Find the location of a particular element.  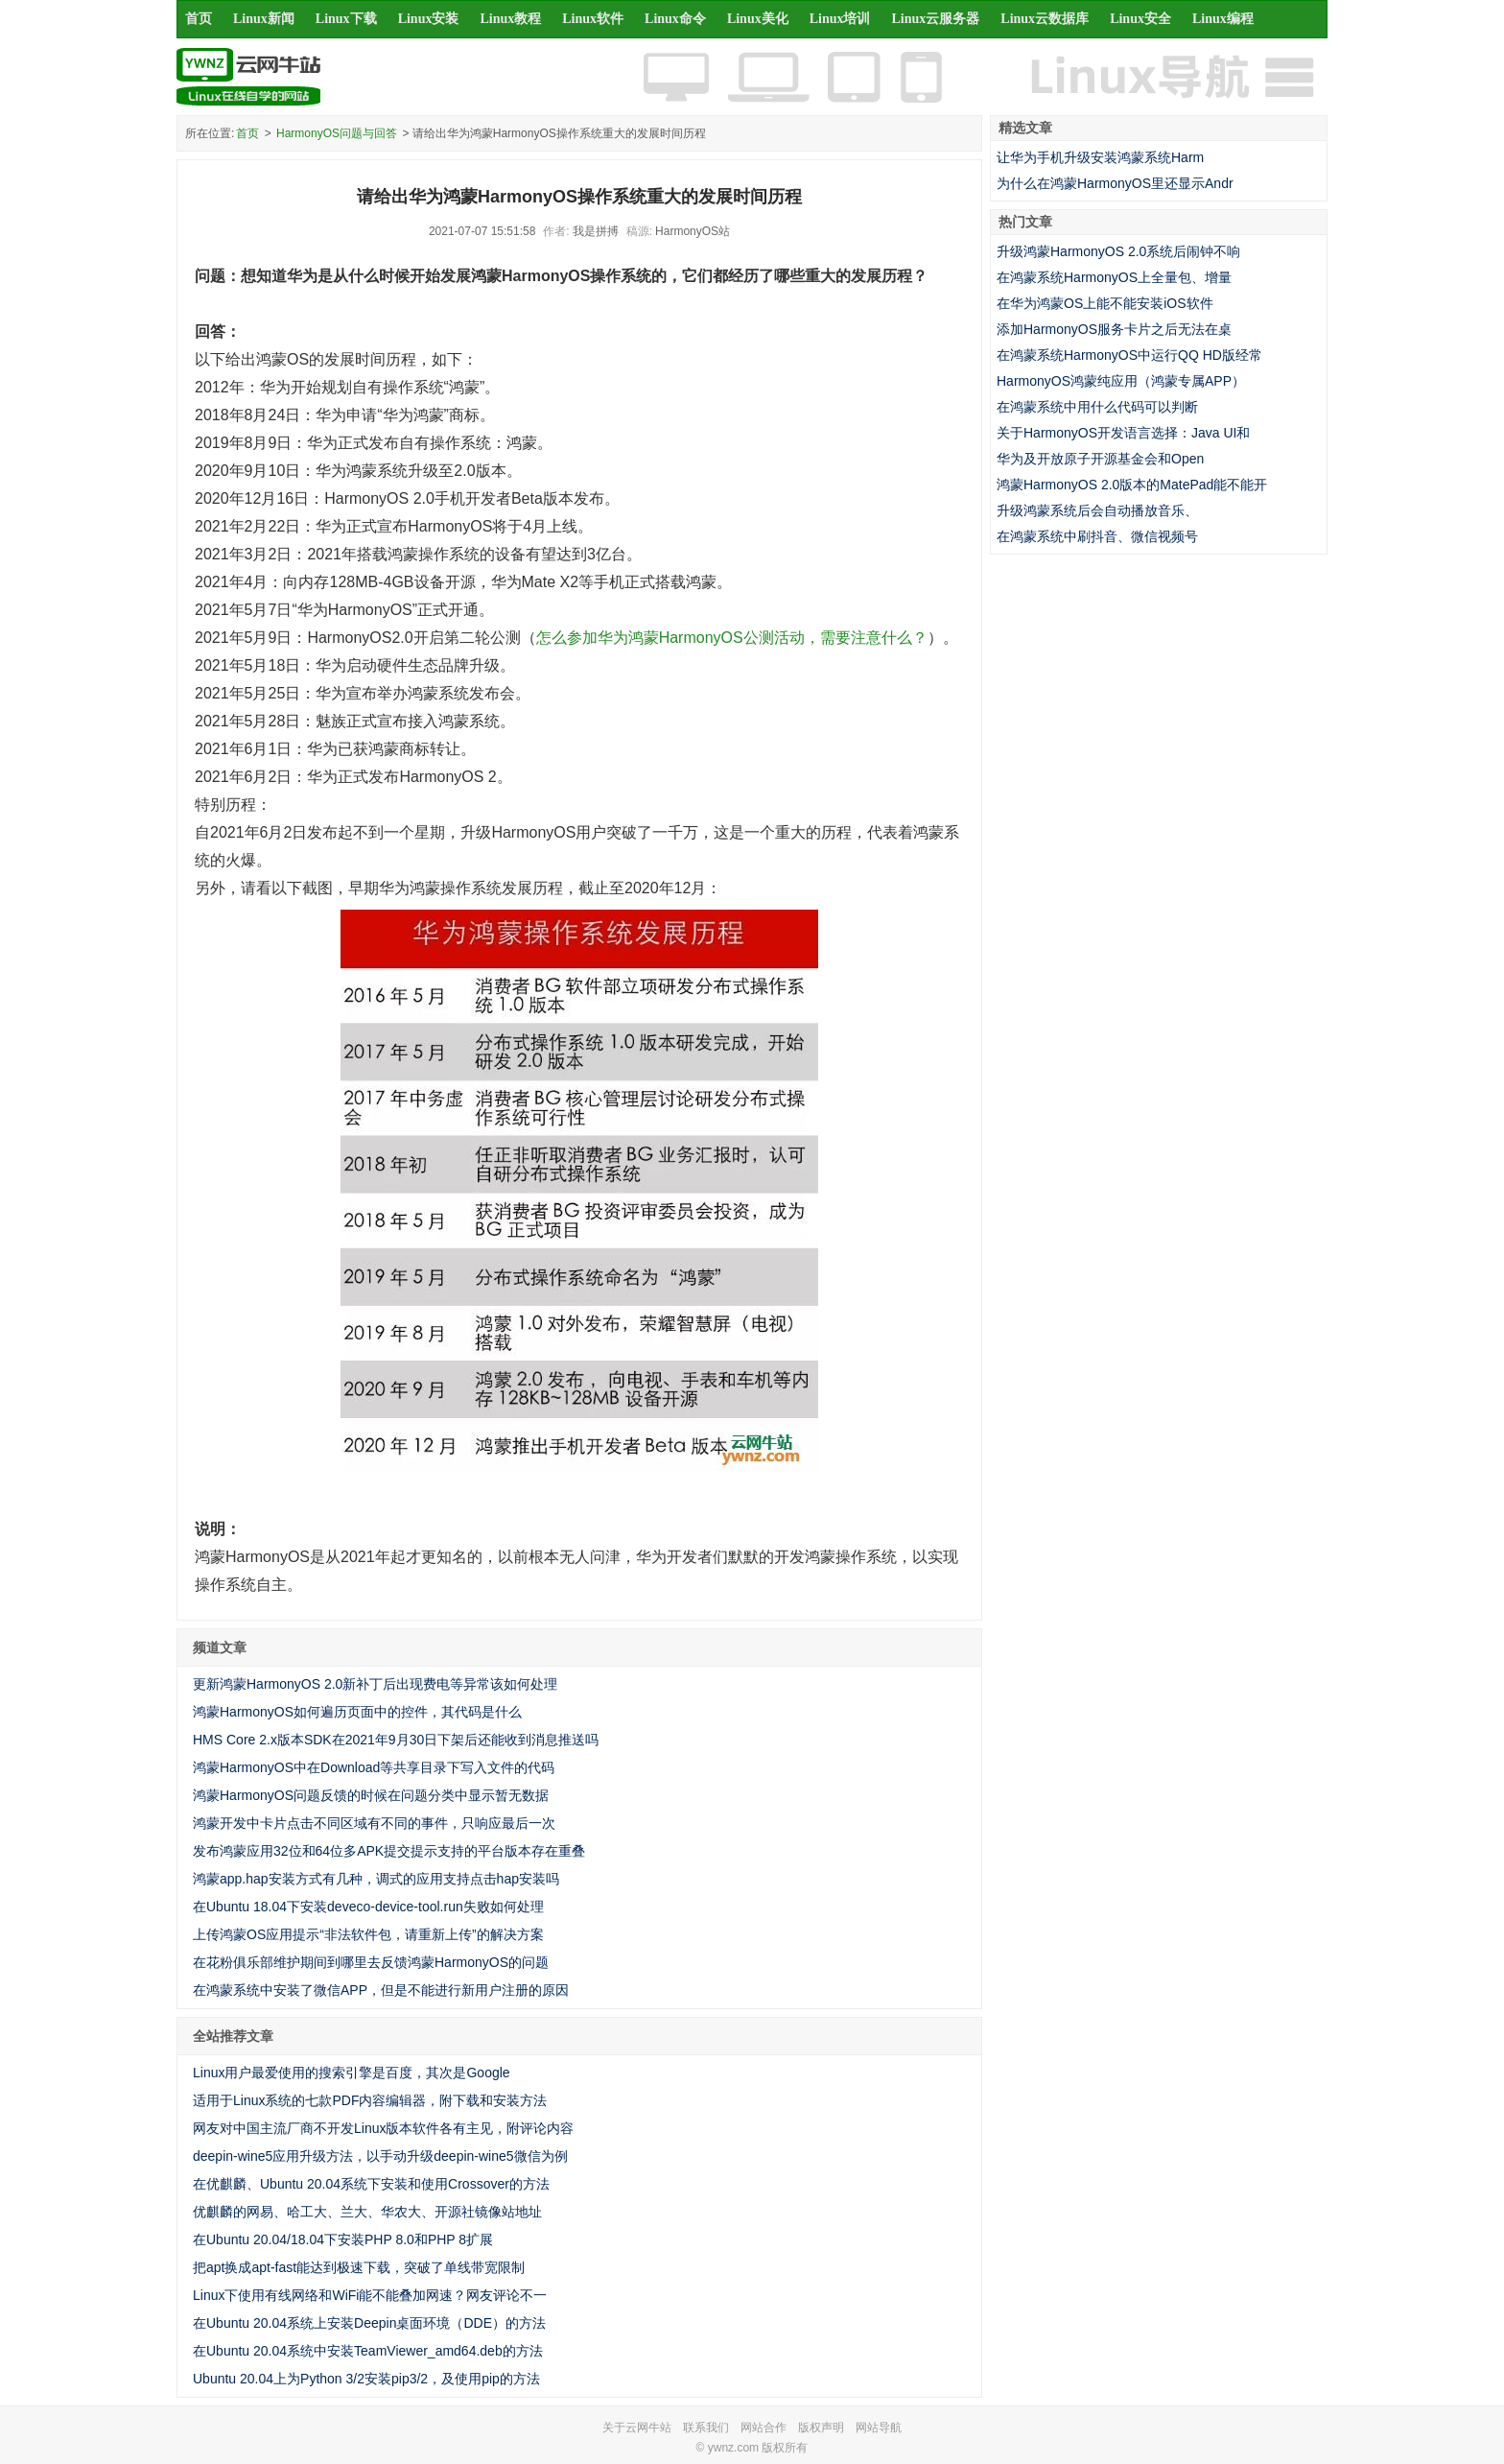

Linux编程 is located at coordinates (1223, 19).